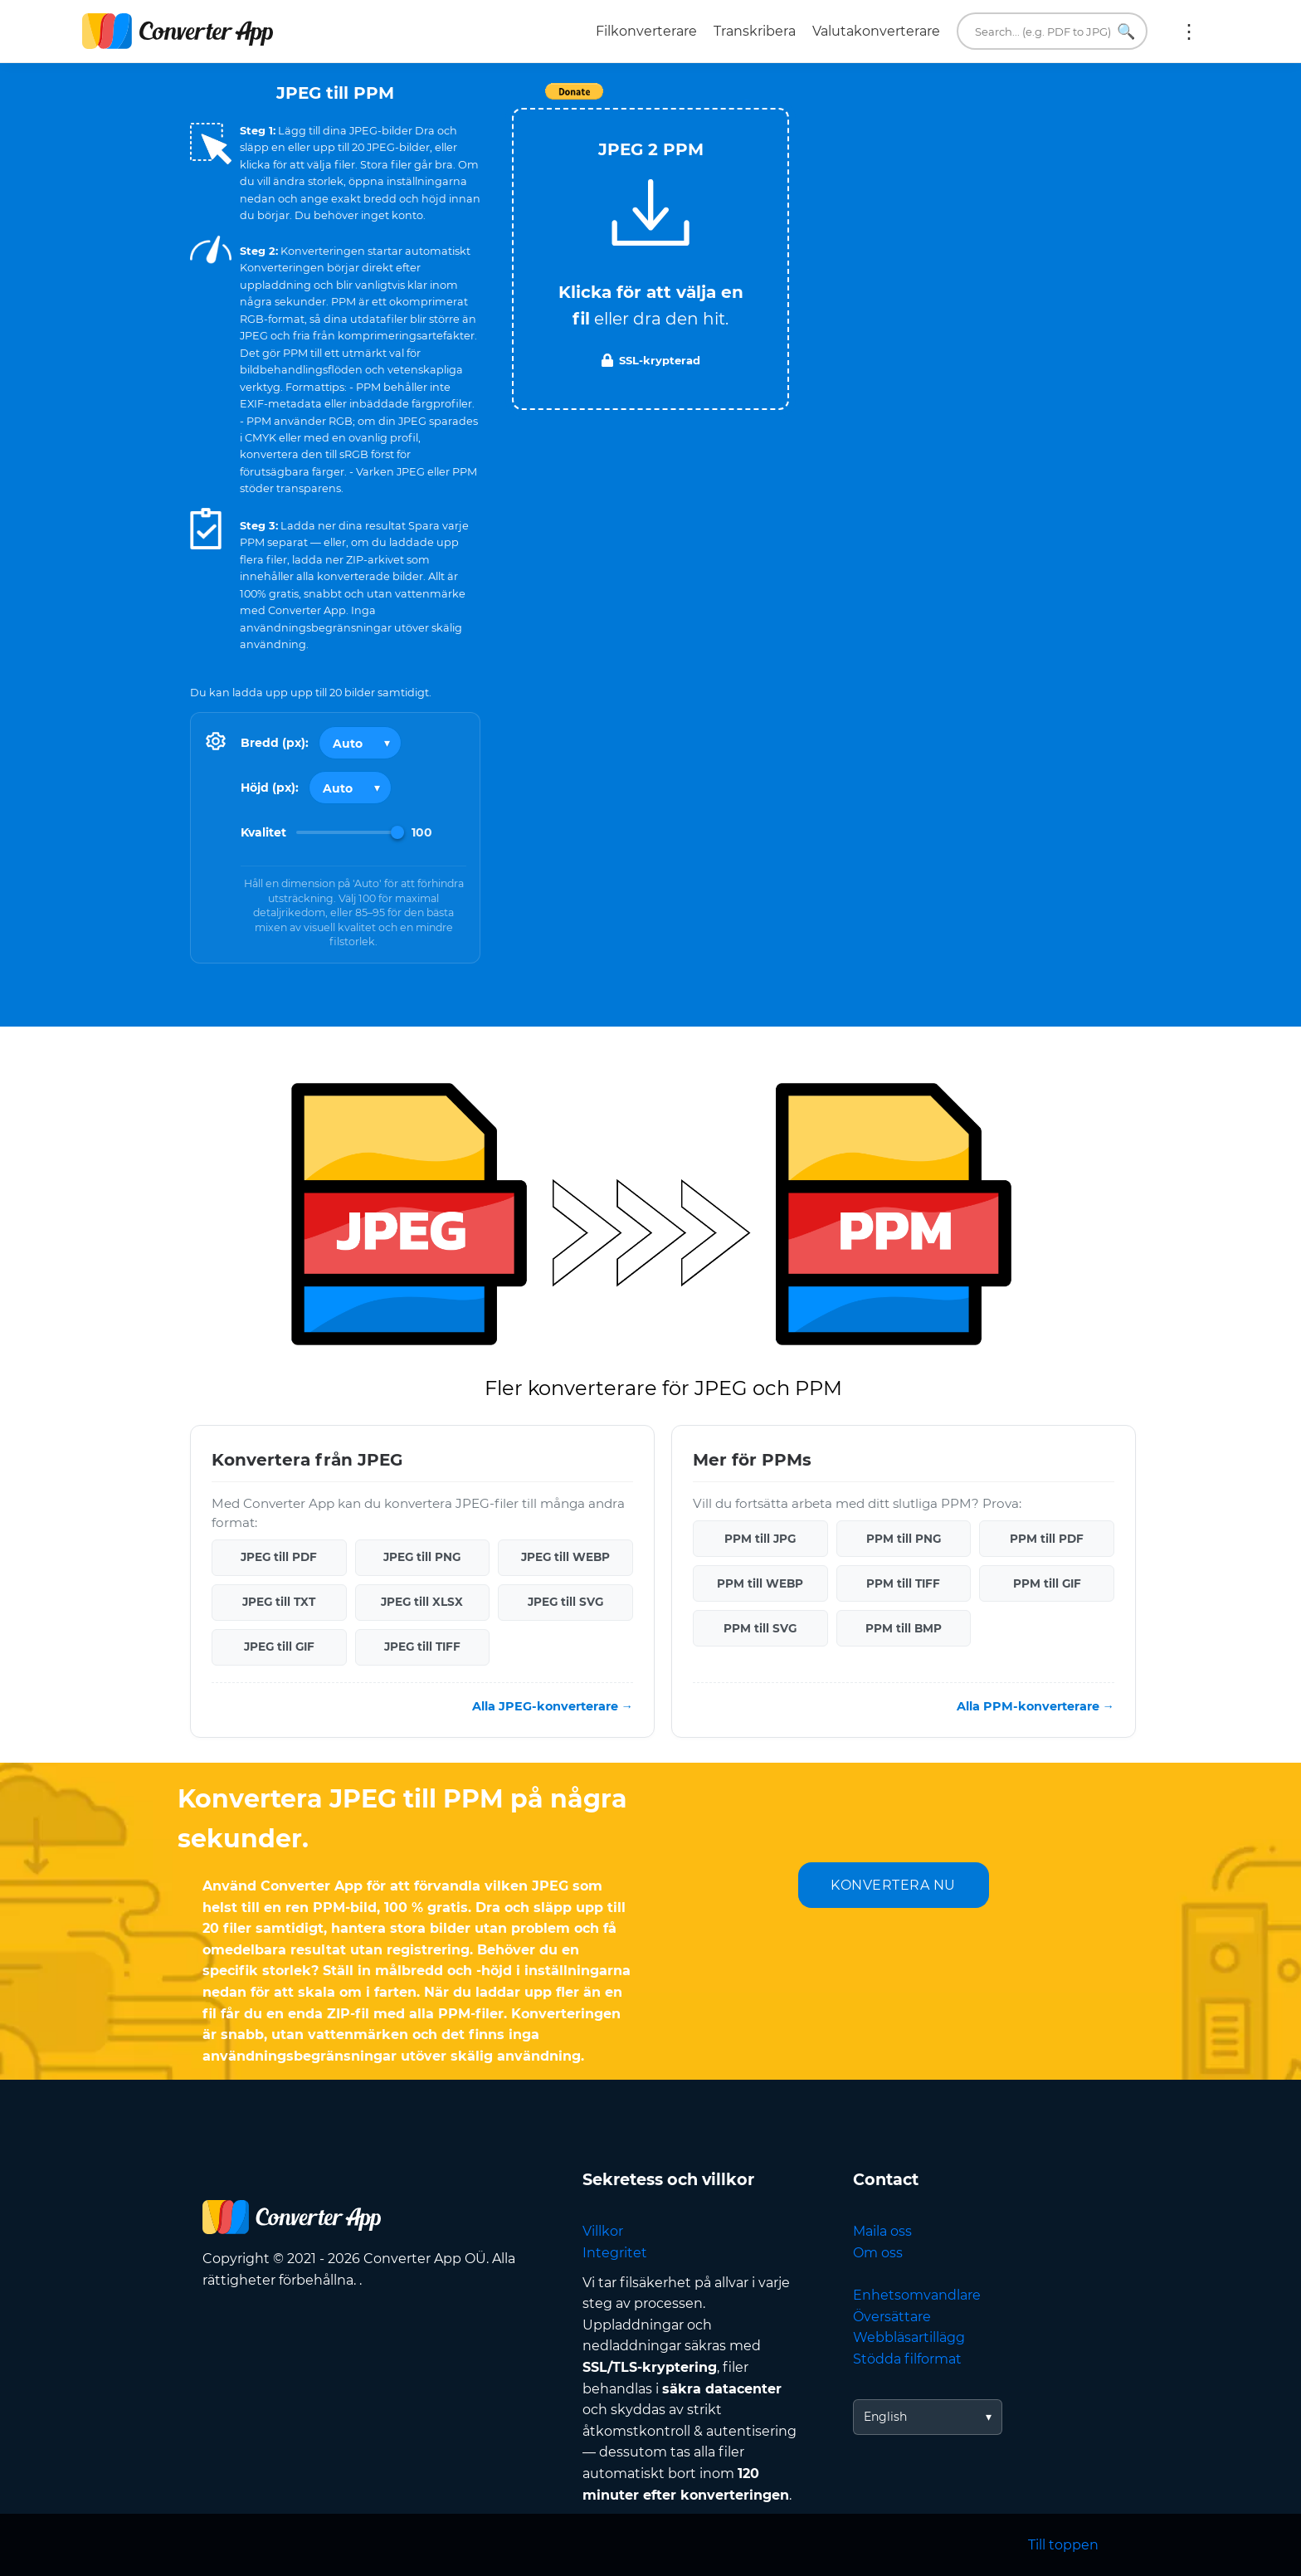  Describe the element at coordinates (1063, 2545) in the screenshot. I see `Till toppen` at that location.